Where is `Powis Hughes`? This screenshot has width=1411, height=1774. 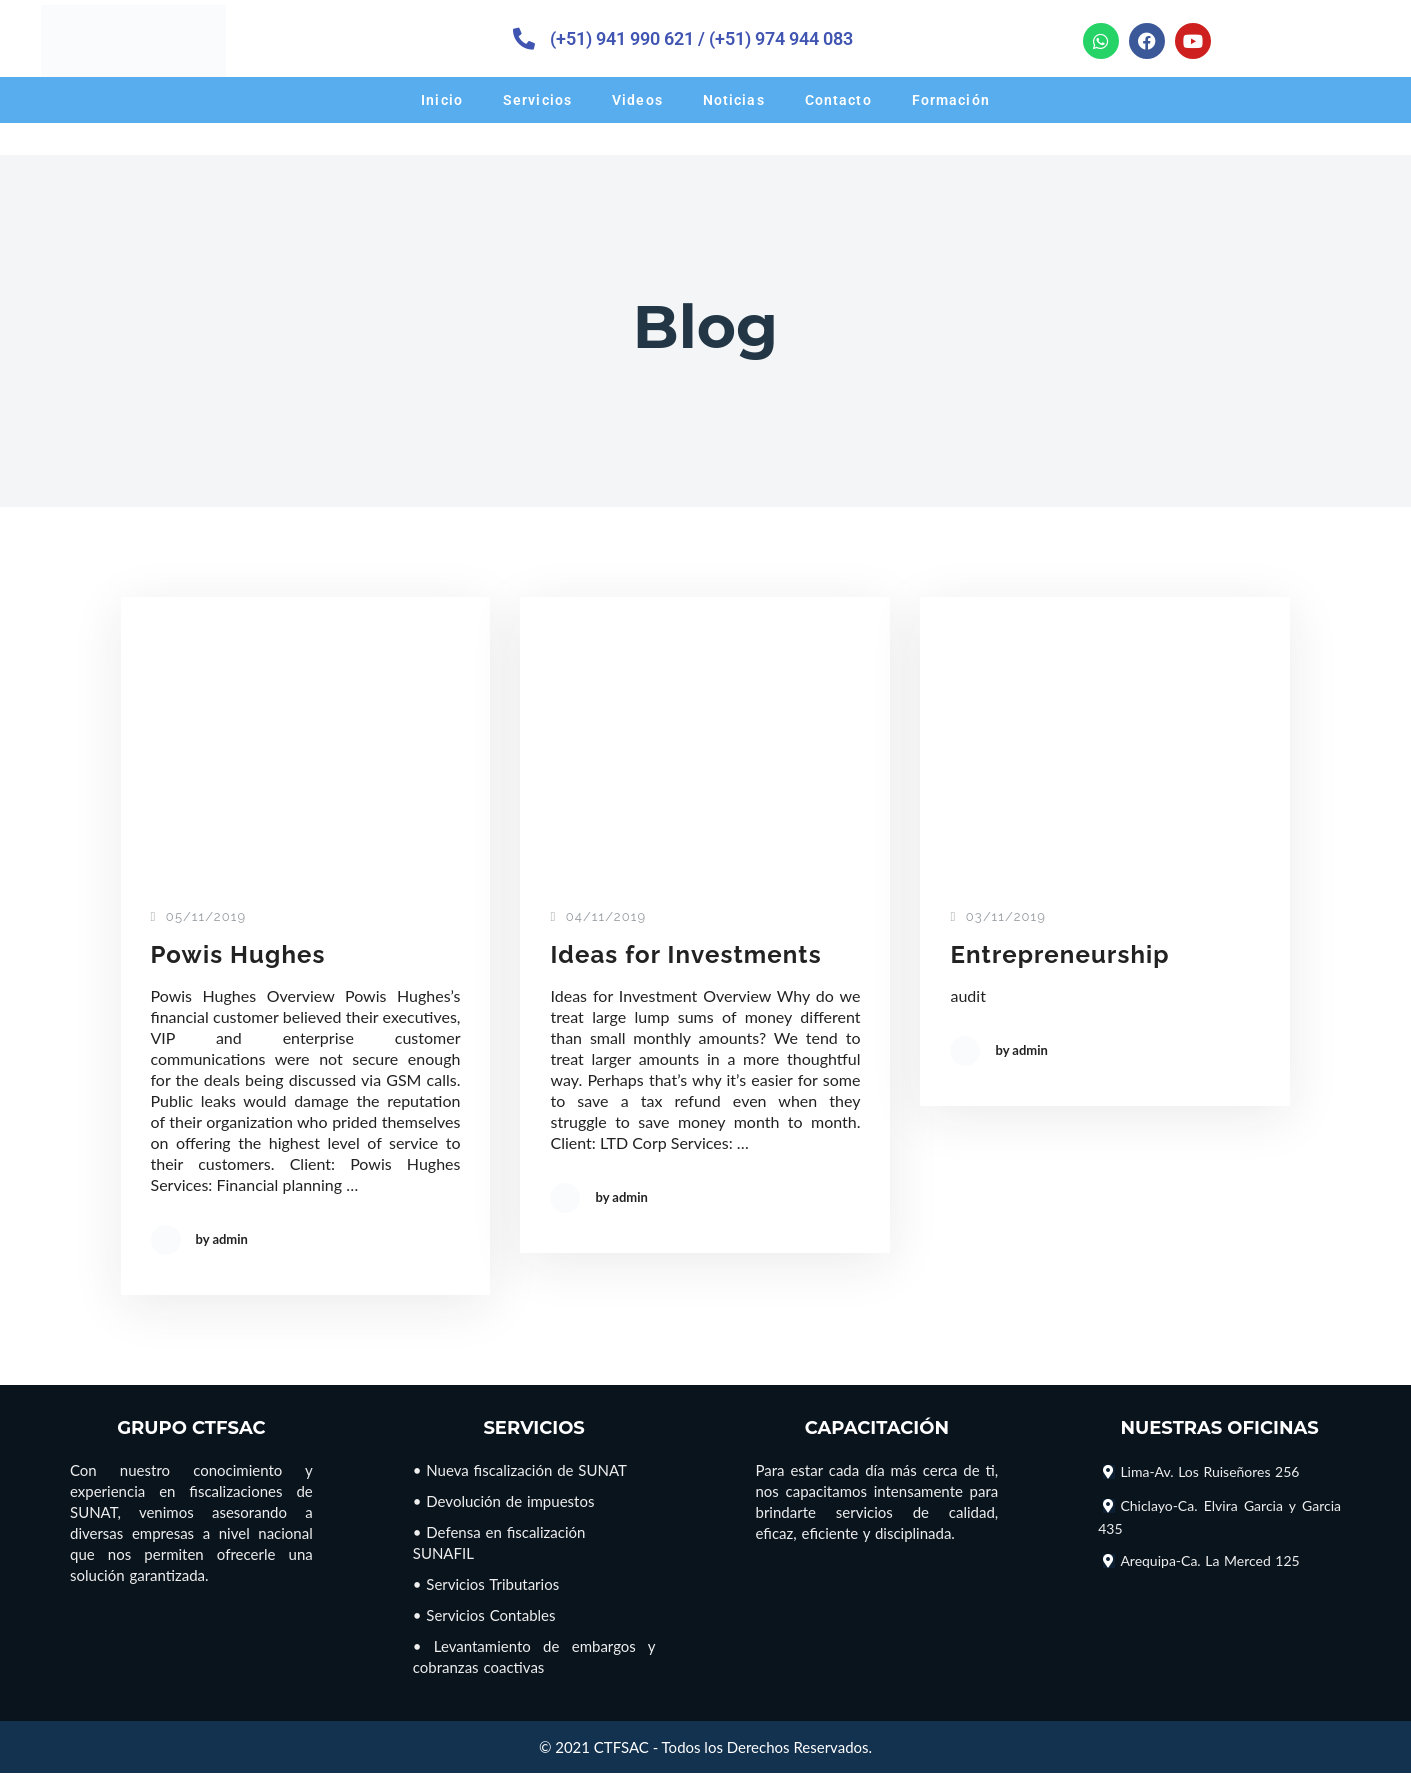 Powis Hughes is located at coordinates (241, 955).